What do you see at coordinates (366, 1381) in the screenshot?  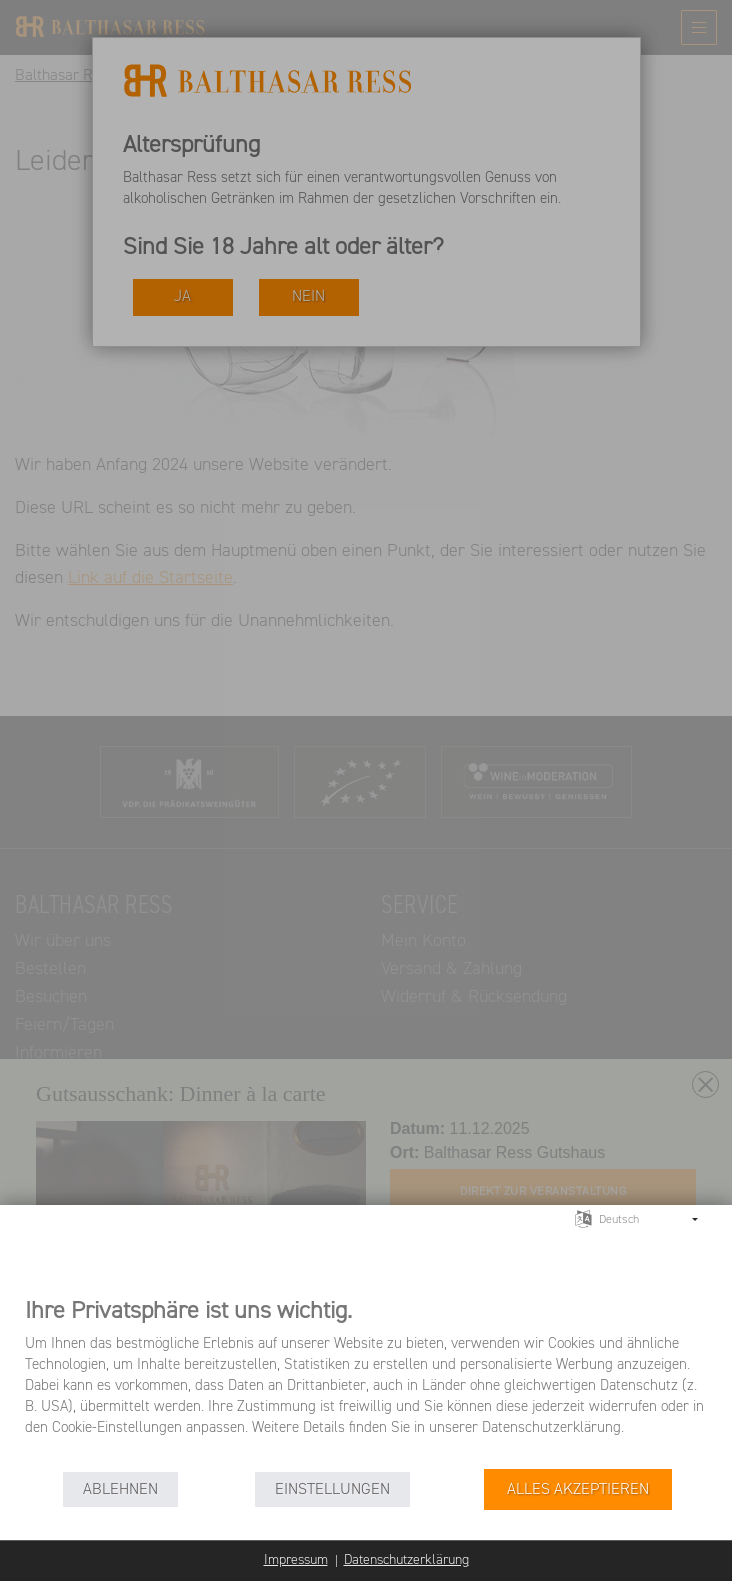 I see `[document]` at bounding box center [366, 1381].